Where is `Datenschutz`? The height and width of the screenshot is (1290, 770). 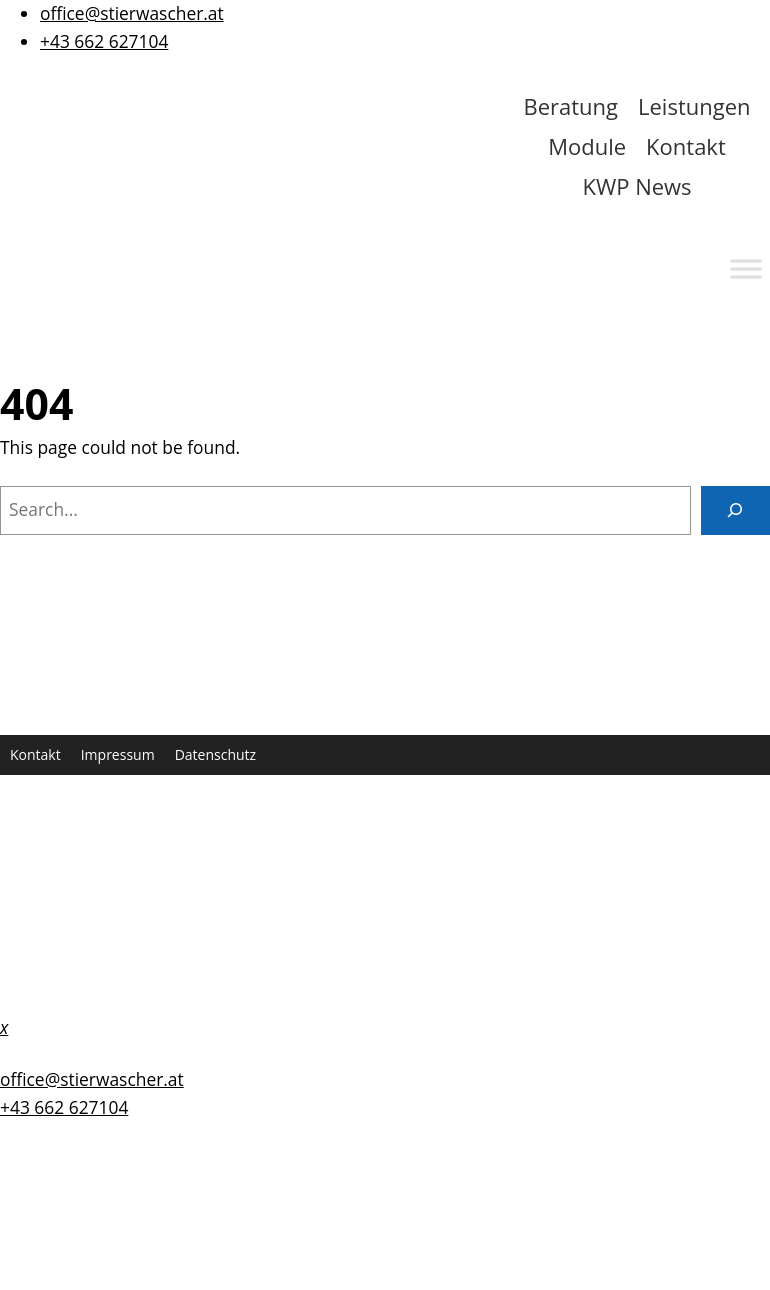
Datenschutz is located at coordinates (215, 754).